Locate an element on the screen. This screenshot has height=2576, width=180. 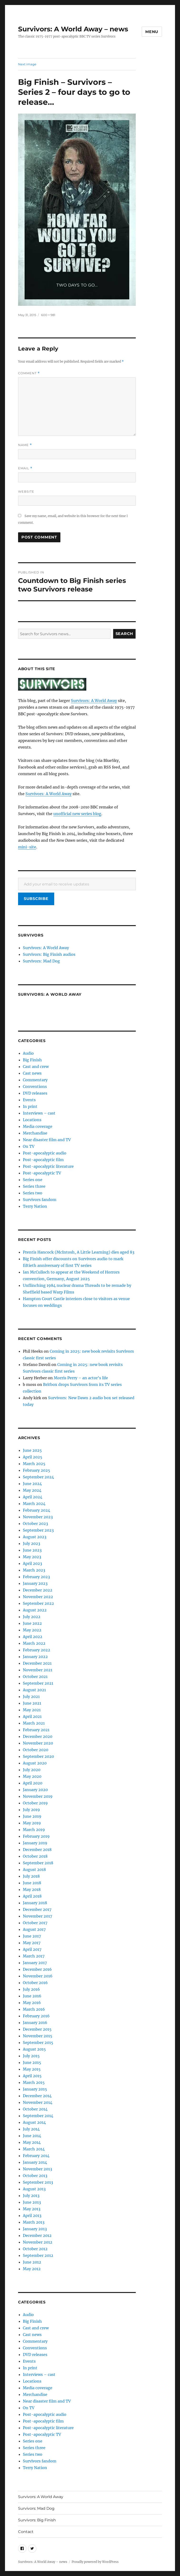
November 2012 is located at coordinates (37, 2242).